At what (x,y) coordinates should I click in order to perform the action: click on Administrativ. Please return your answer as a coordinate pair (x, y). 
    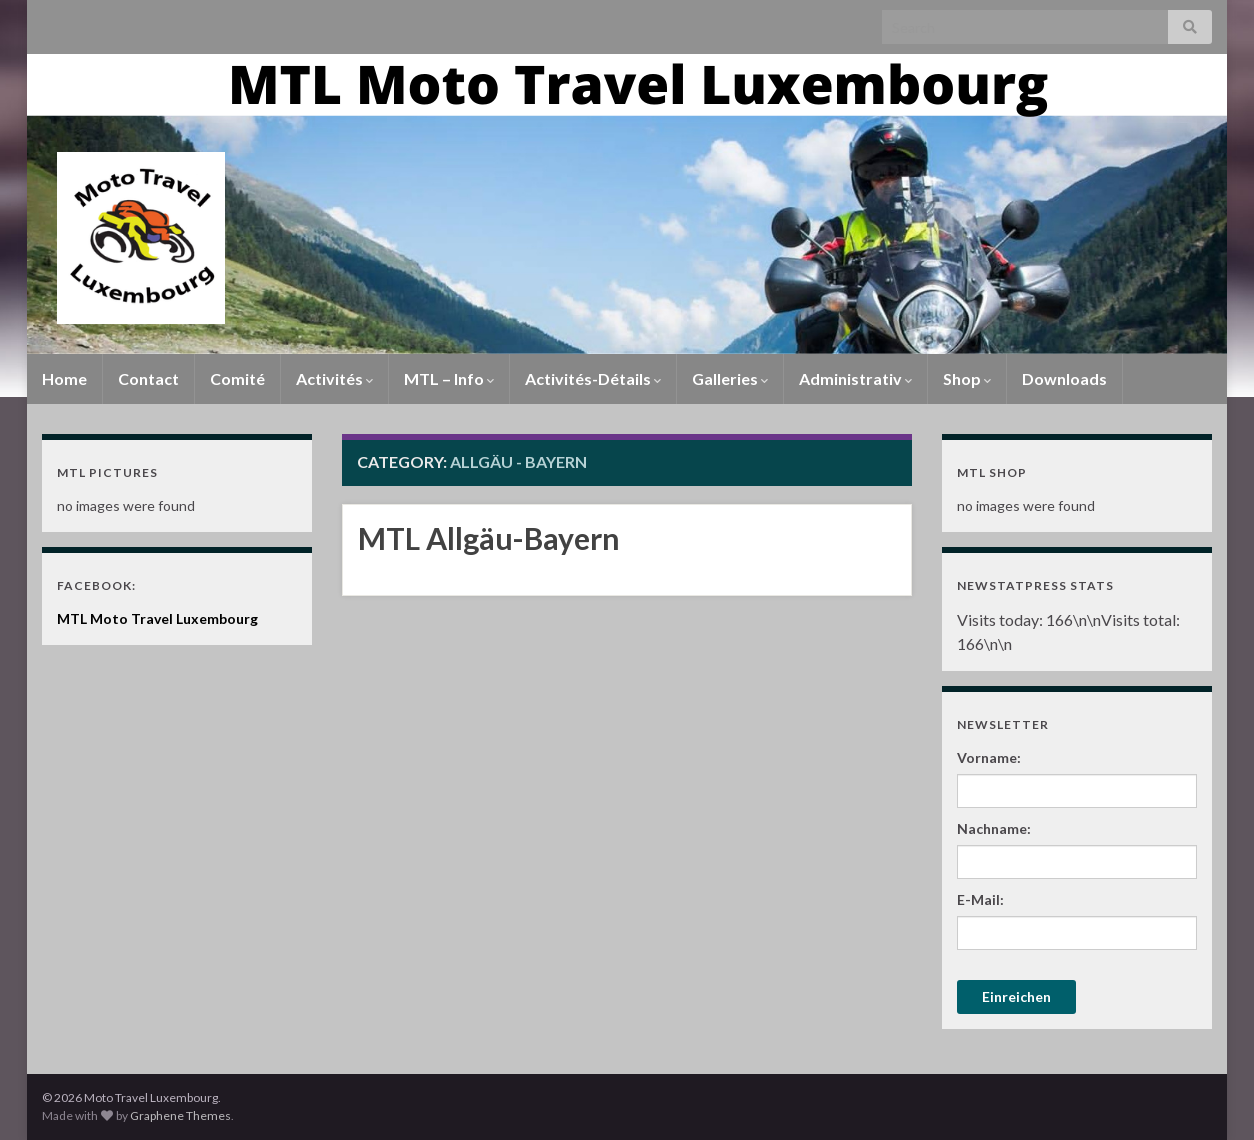
    Looking at the image, I should click on (855, 378).